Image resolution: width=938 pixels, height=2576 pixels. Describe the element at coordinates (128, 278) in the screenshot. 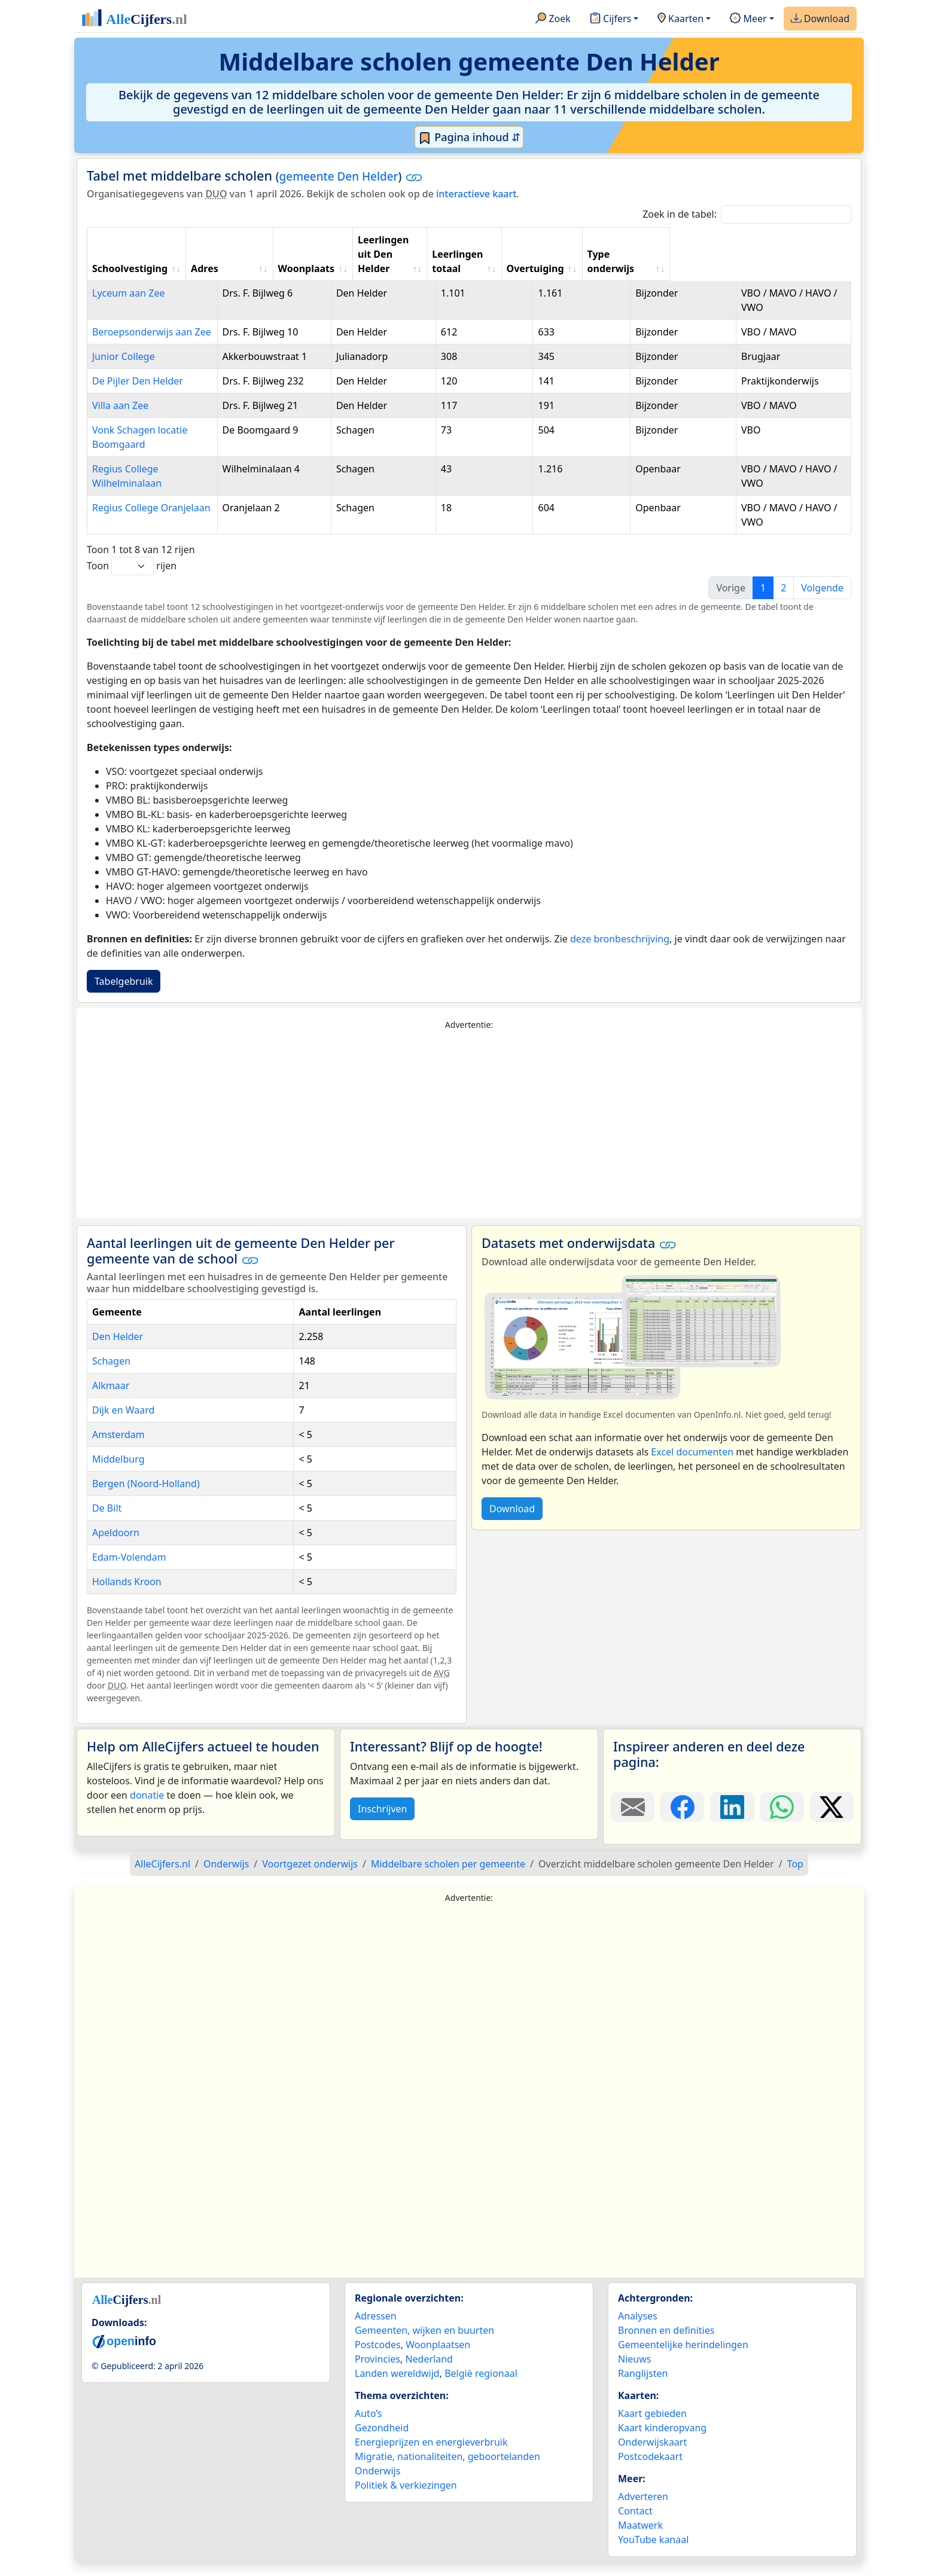

I see `Lyceum aan Zee` at that location.